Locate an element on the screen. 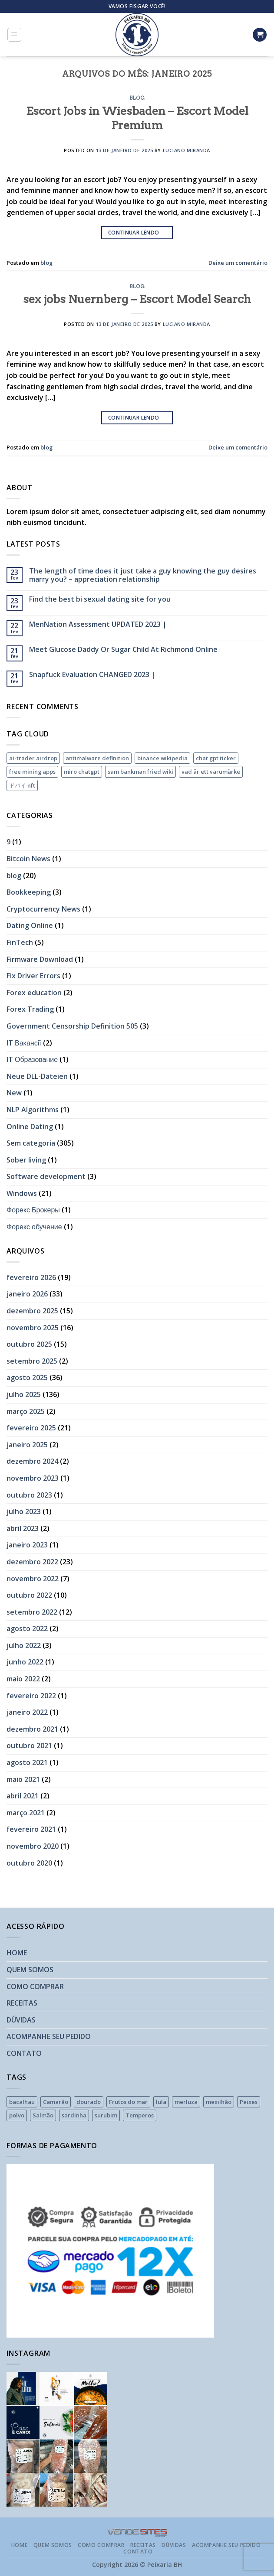 This screenshot has height=2576, width=274. maio 2022 is located at coordinates (23, 1679).